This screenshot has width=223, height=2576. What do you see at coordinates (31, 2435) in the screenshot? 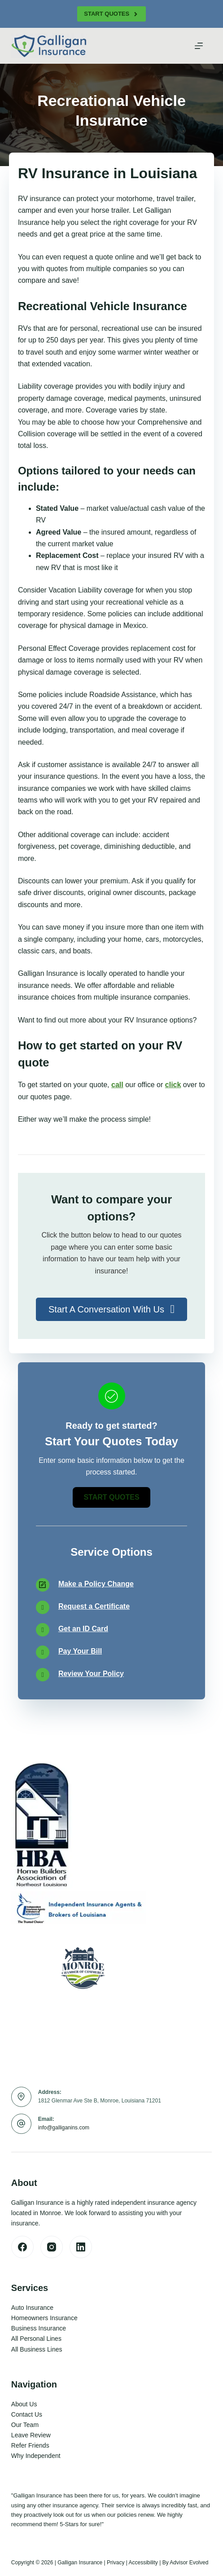
I see `Leave Review` at bounding box center [31, 2435].